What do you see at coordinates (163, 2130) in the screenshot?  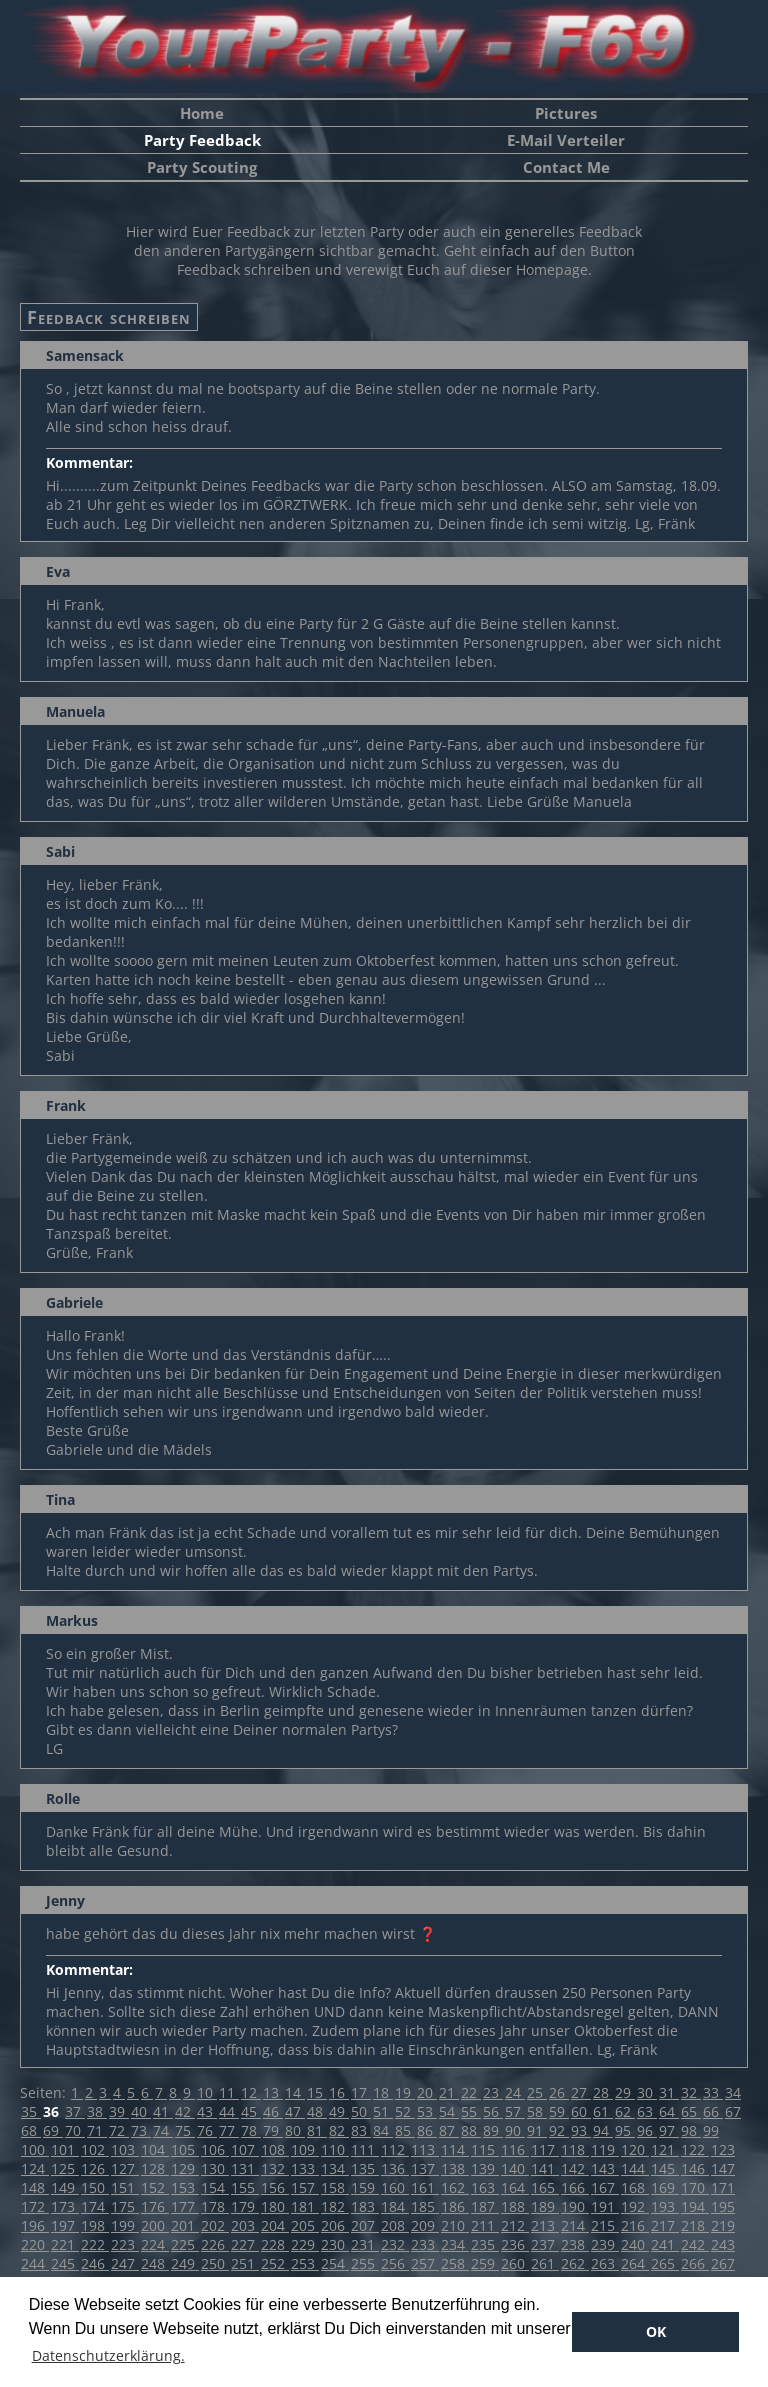 I see `74` at bounding box center [163, 2130].